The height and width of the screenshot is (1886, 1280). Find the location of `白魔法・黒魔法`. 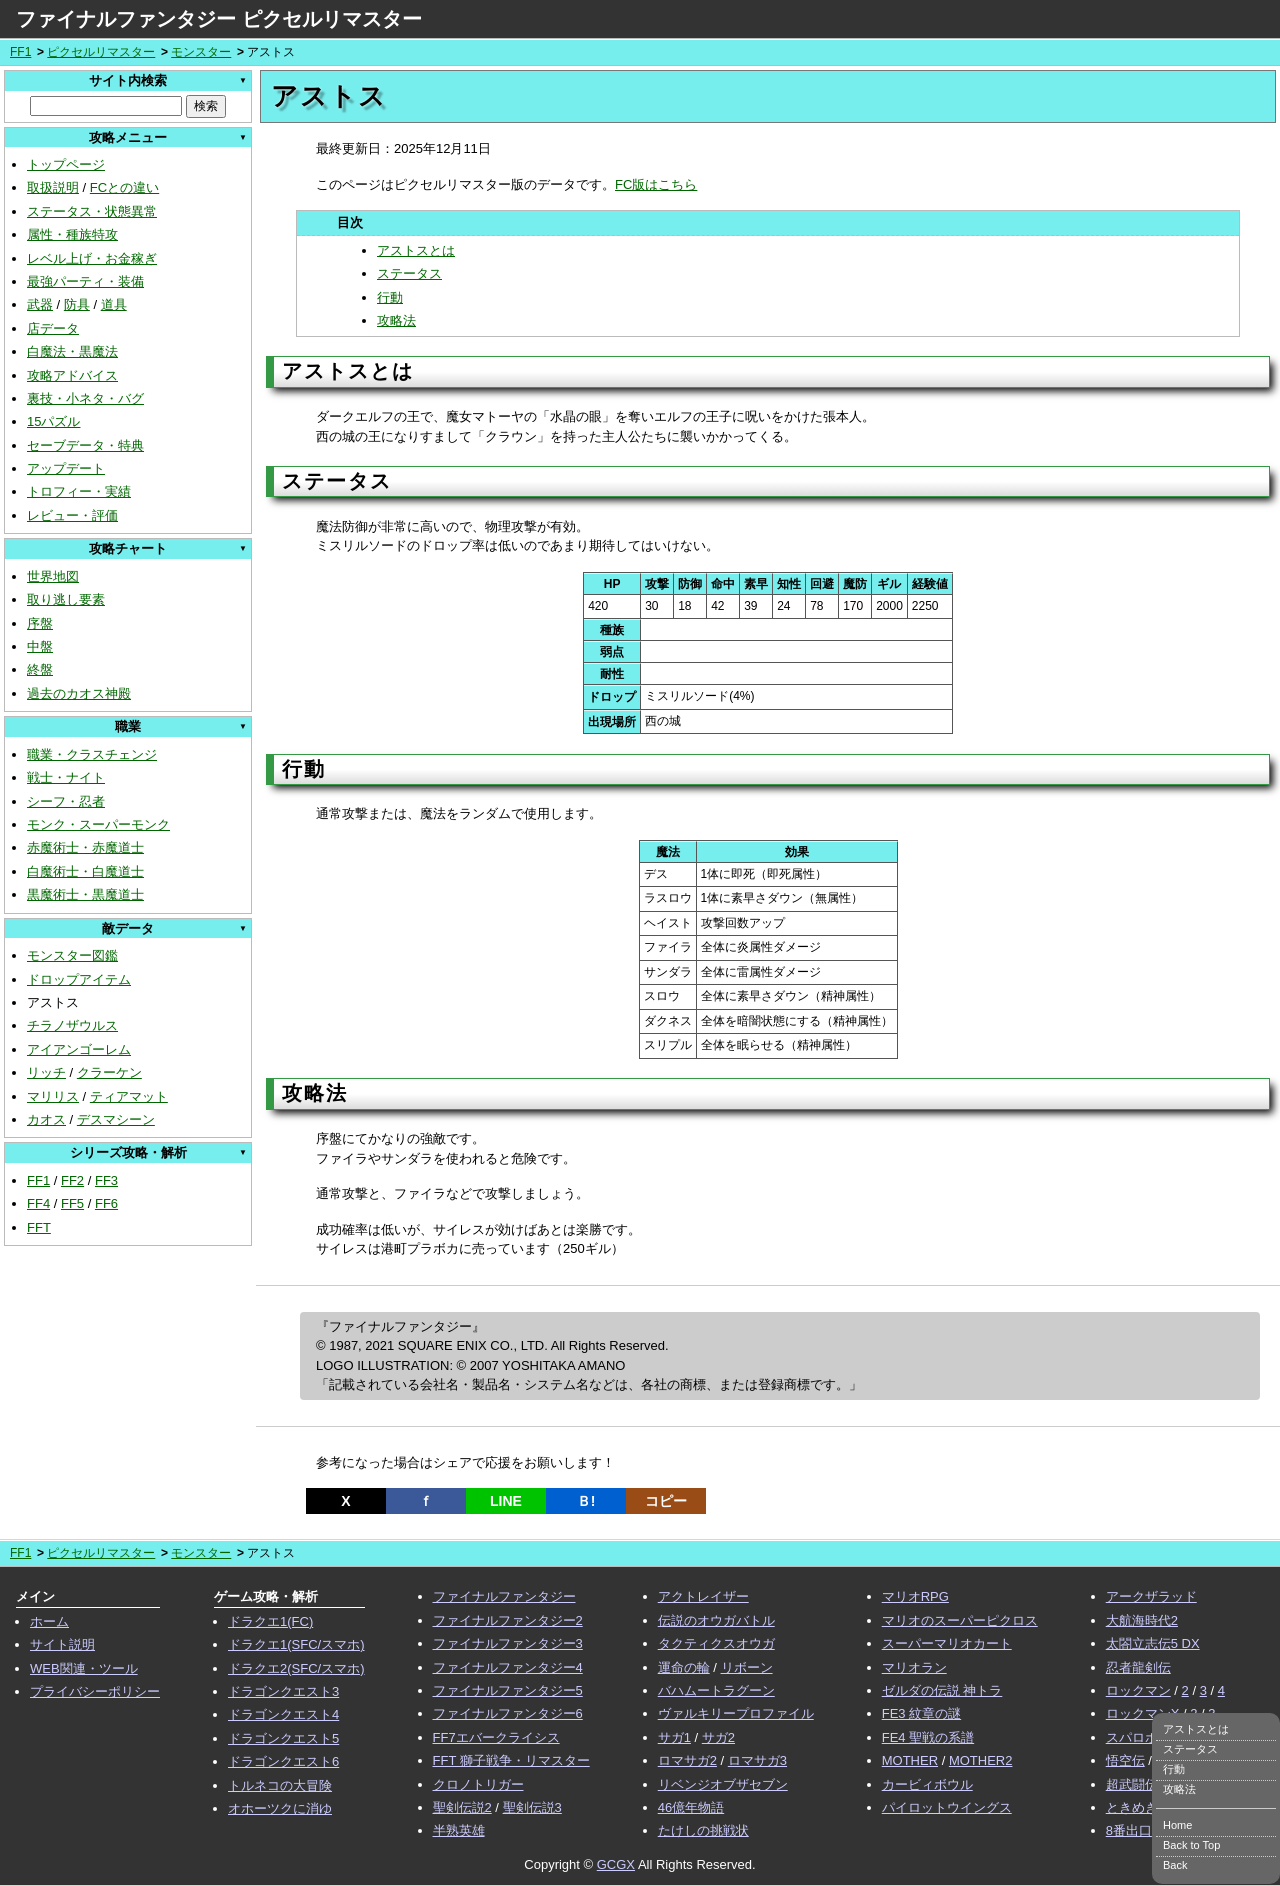

白魔法・黒魔法 is located at coordinates (72, 351).